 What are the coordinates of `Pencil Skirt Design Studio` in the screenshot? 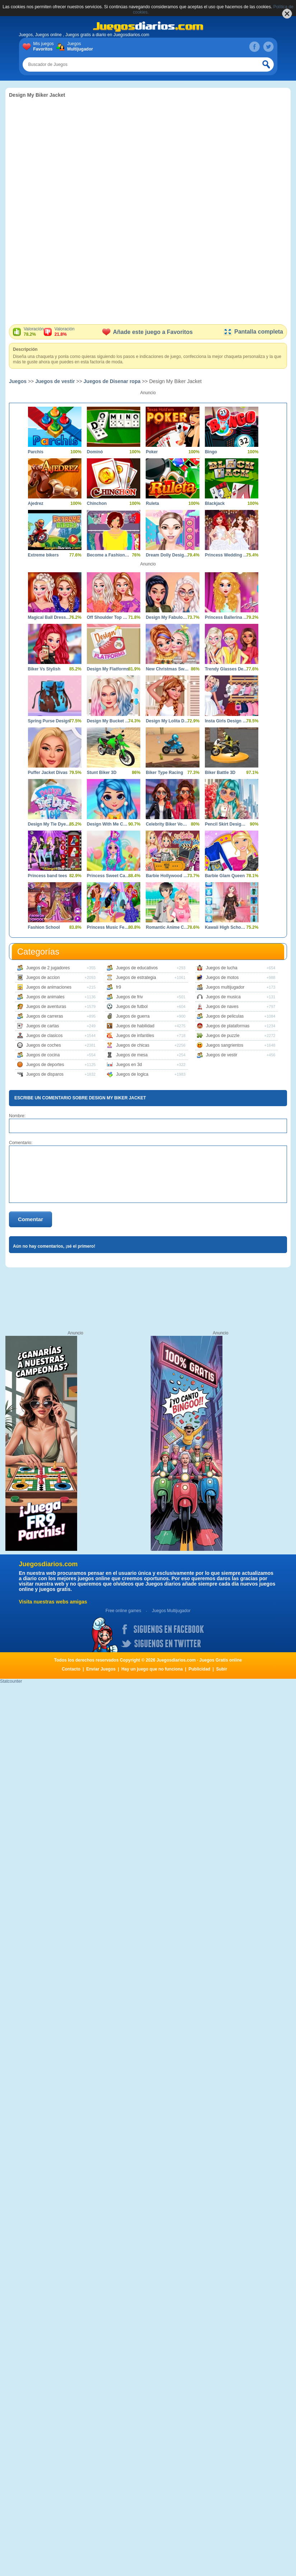 It's located at (226, 824).